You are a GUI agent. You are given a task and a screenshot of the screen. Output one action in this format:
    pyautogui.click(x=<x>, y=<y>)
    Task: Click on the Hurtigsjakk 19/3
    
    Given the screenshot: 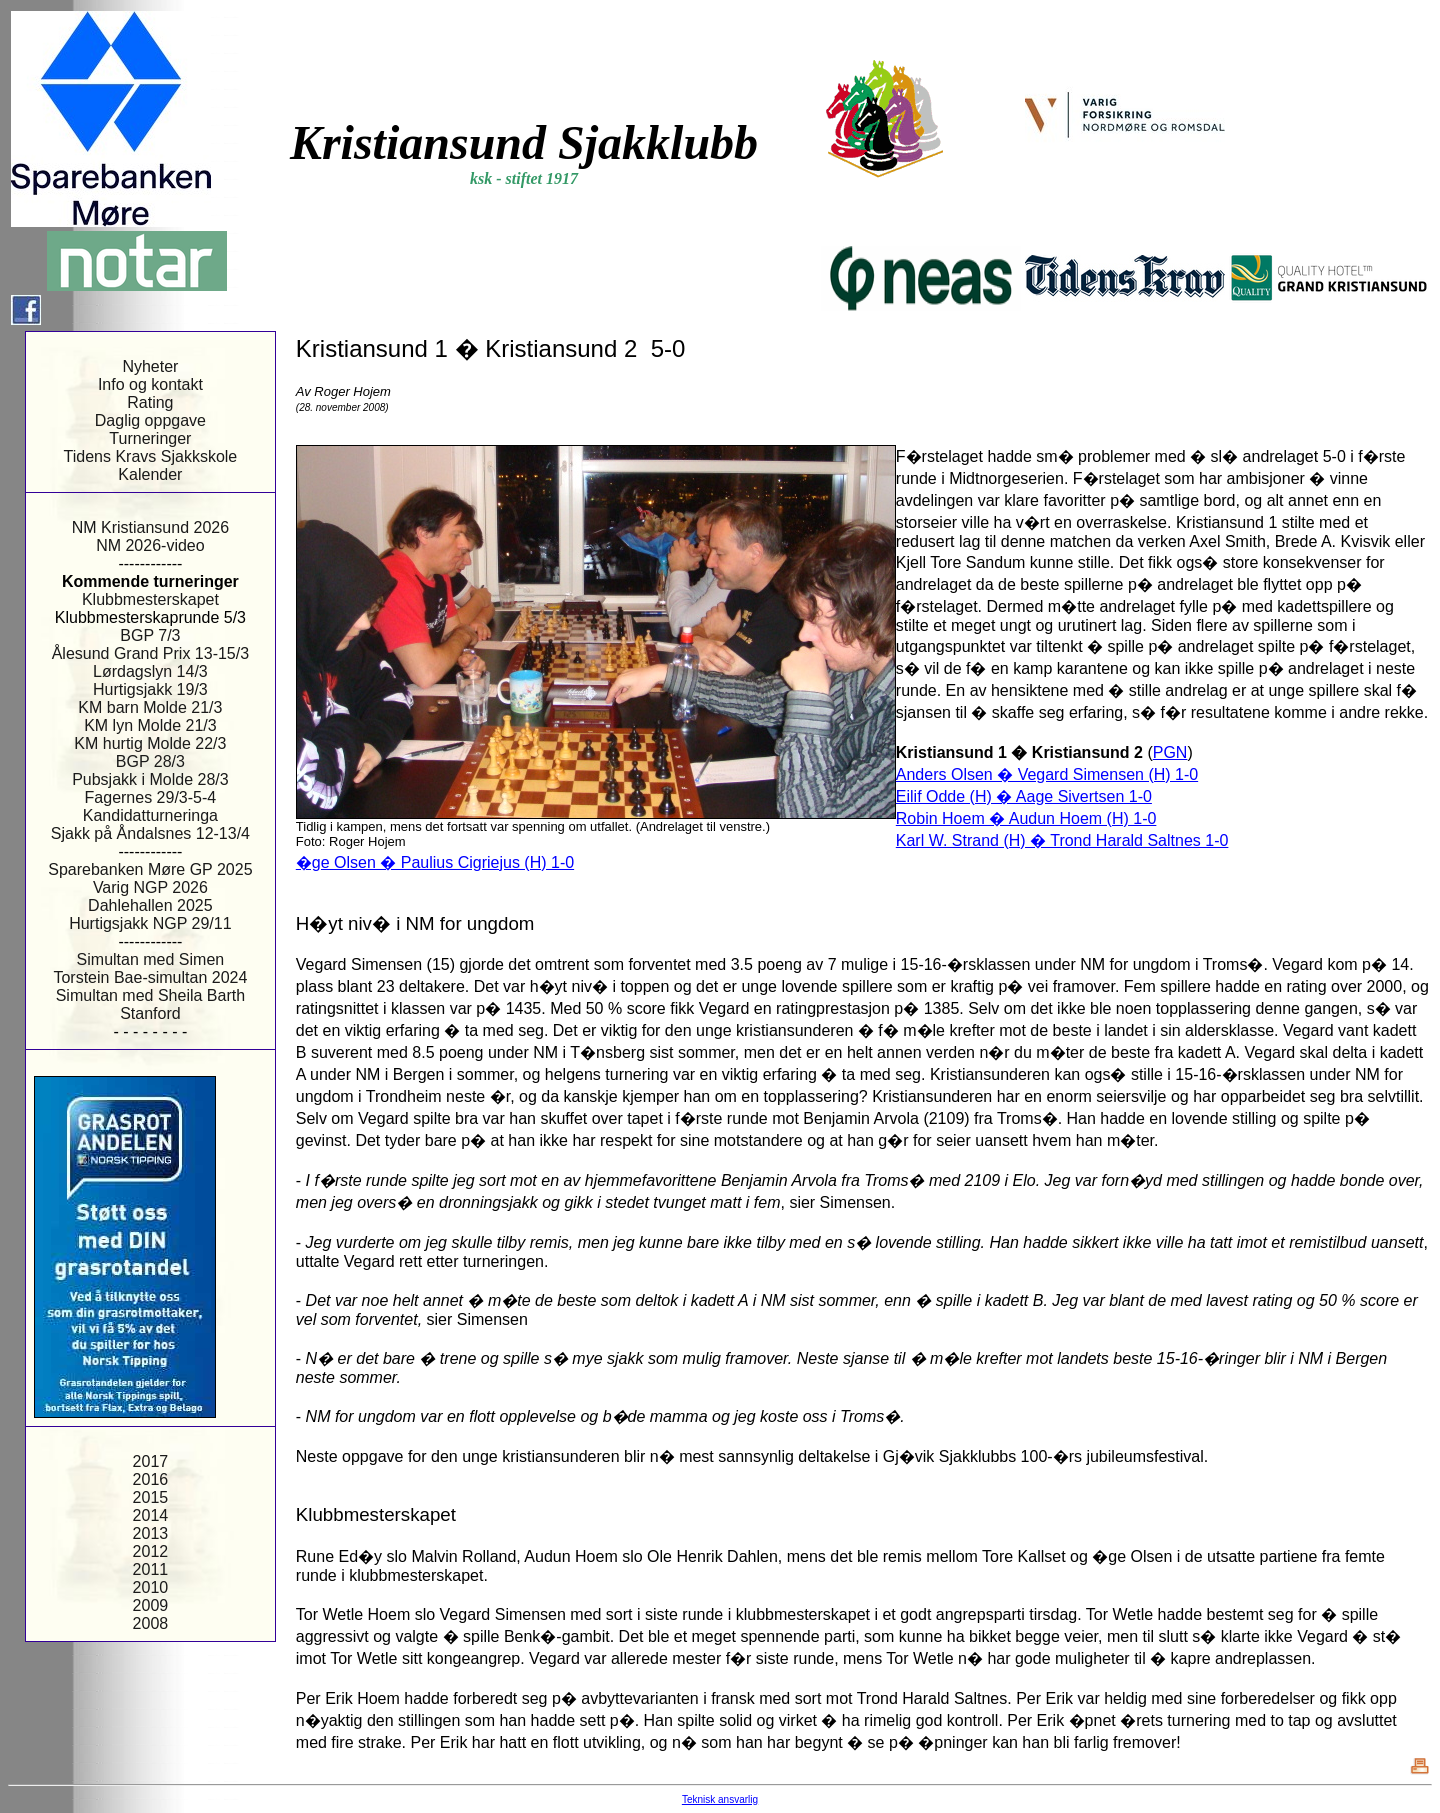 What is the action you would take?
    pyautogui.click(x=150, y=689)
    